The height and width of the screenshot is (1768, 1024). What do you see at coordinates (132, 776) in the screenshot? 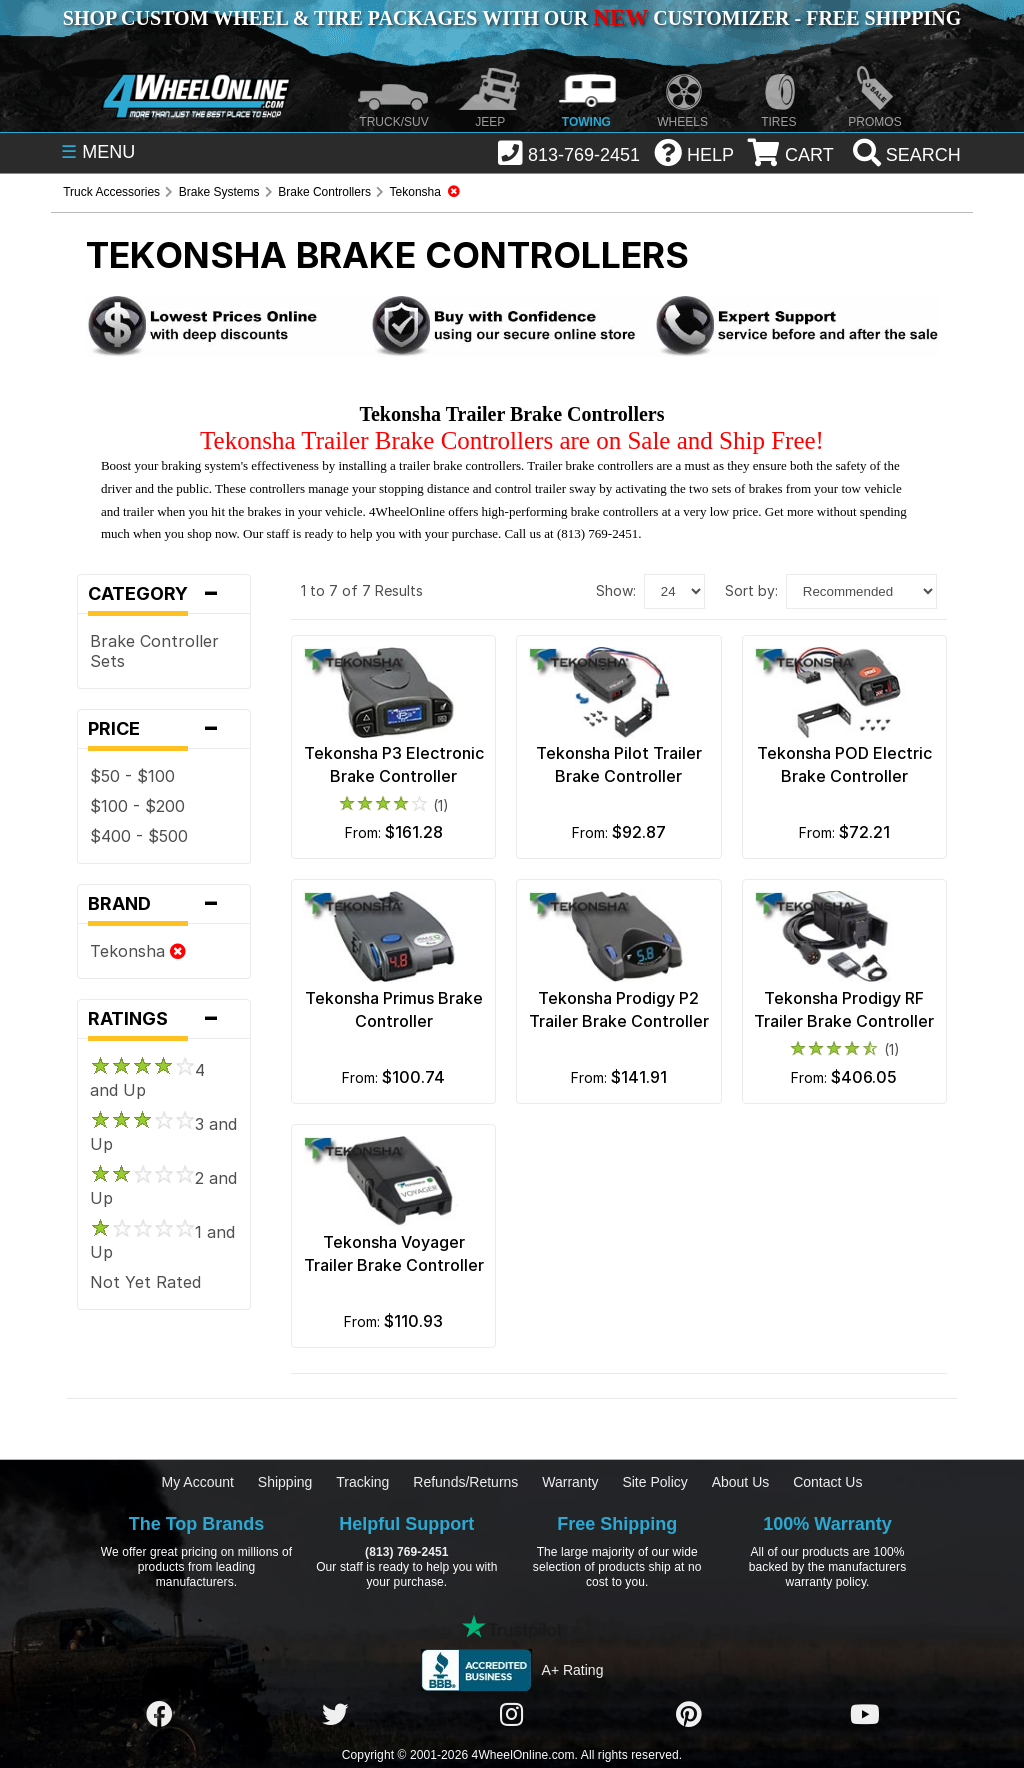
I see `$50 - $100` at bounding box center [132, 776].